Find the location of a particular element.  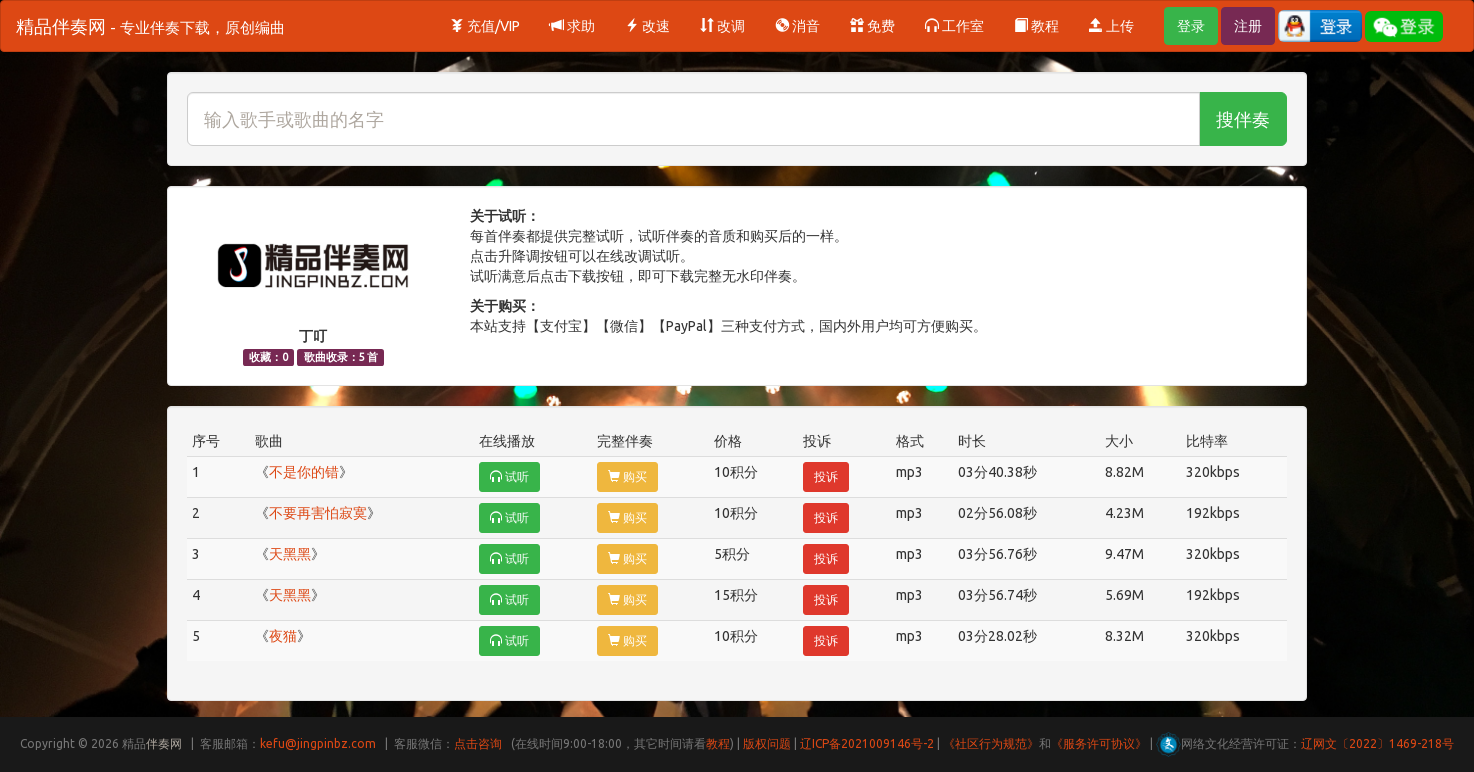

伴奏网 is located at coordinates (164, 743).